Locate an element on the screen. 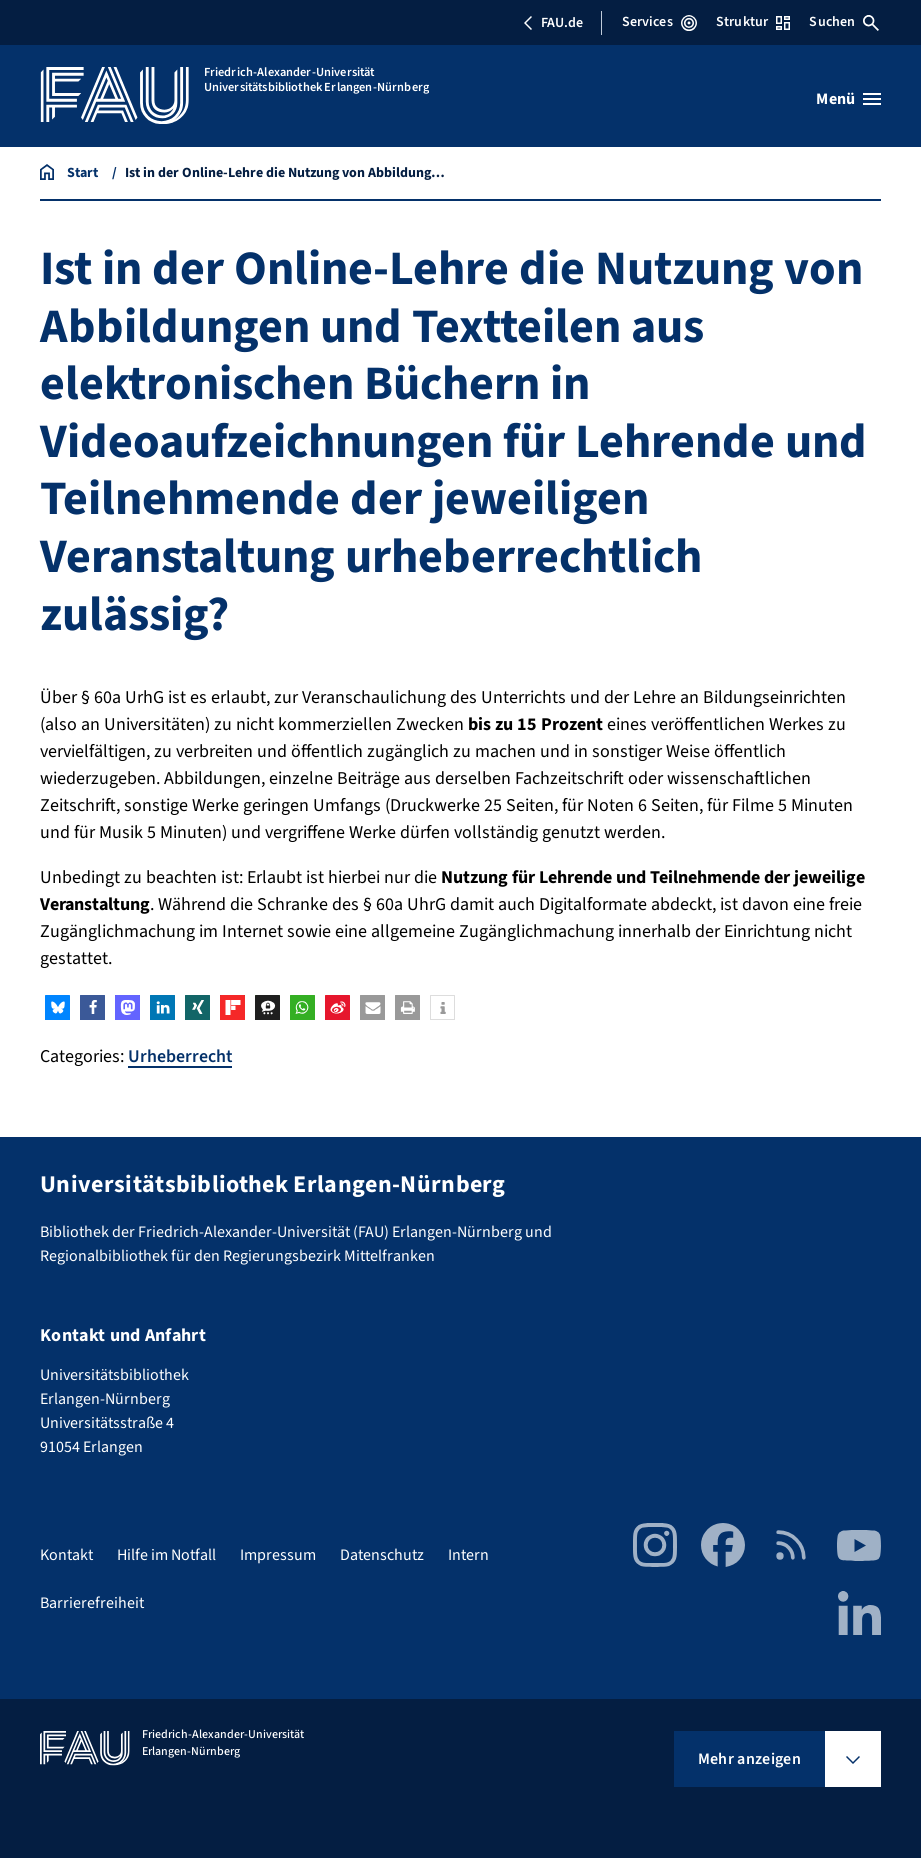  Urheberrecht is located at coordinates (180, 1056).